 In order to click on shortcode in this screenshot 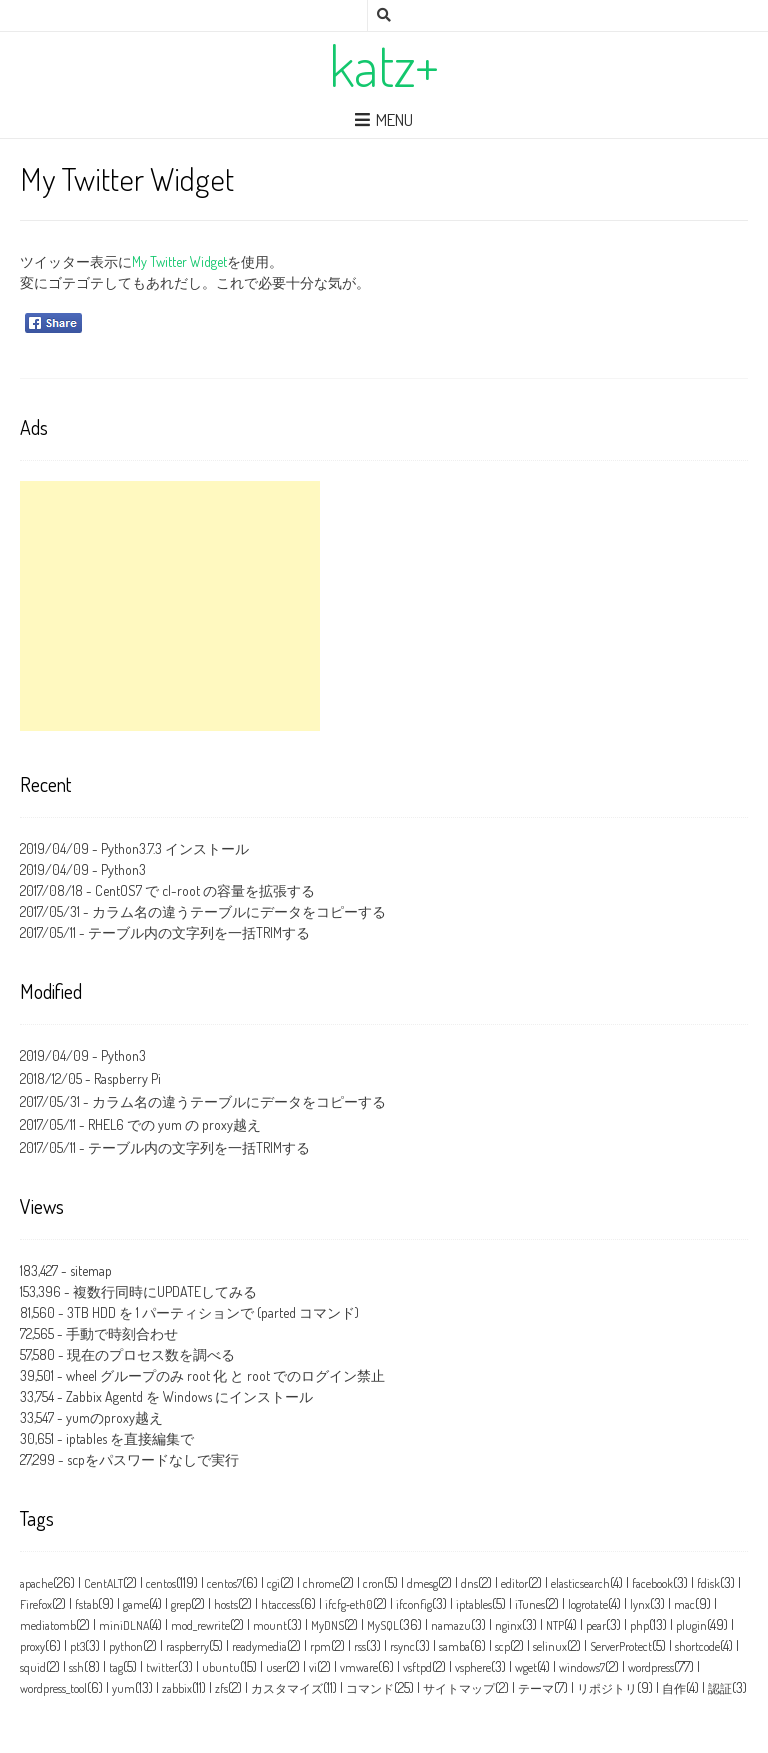, I will do `click(697, 1646)`.